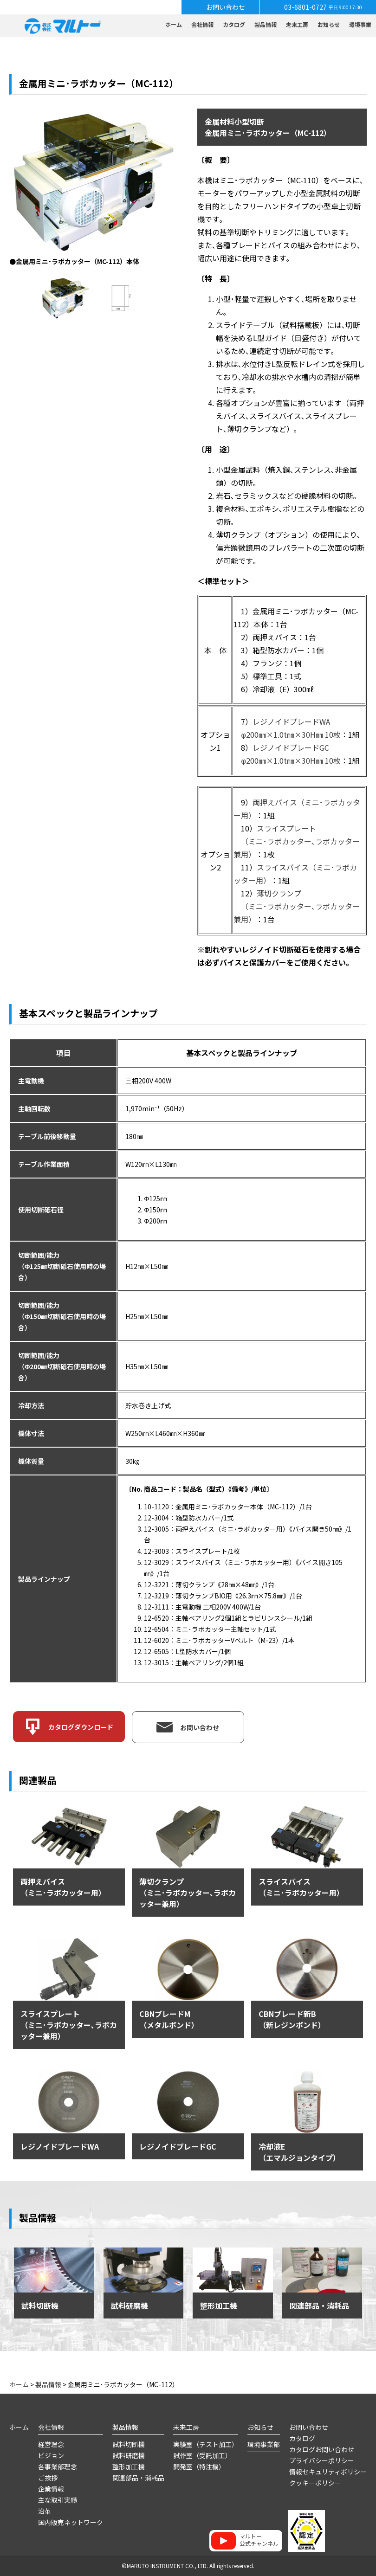 The image size is (376, 2576). I want to click on お問い合わせ, so click(308, 2427).